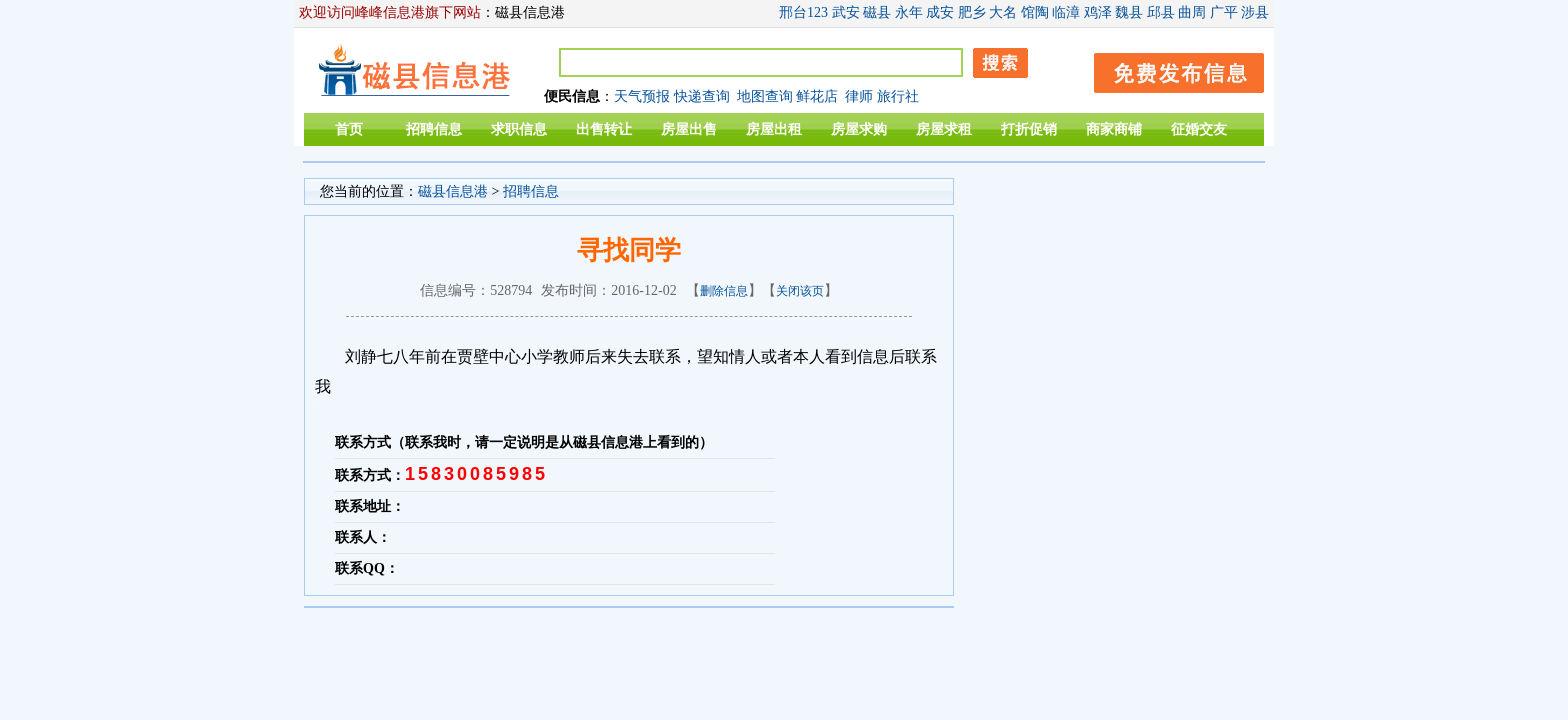  I want to click on 打折促销, so click(1029, 129).